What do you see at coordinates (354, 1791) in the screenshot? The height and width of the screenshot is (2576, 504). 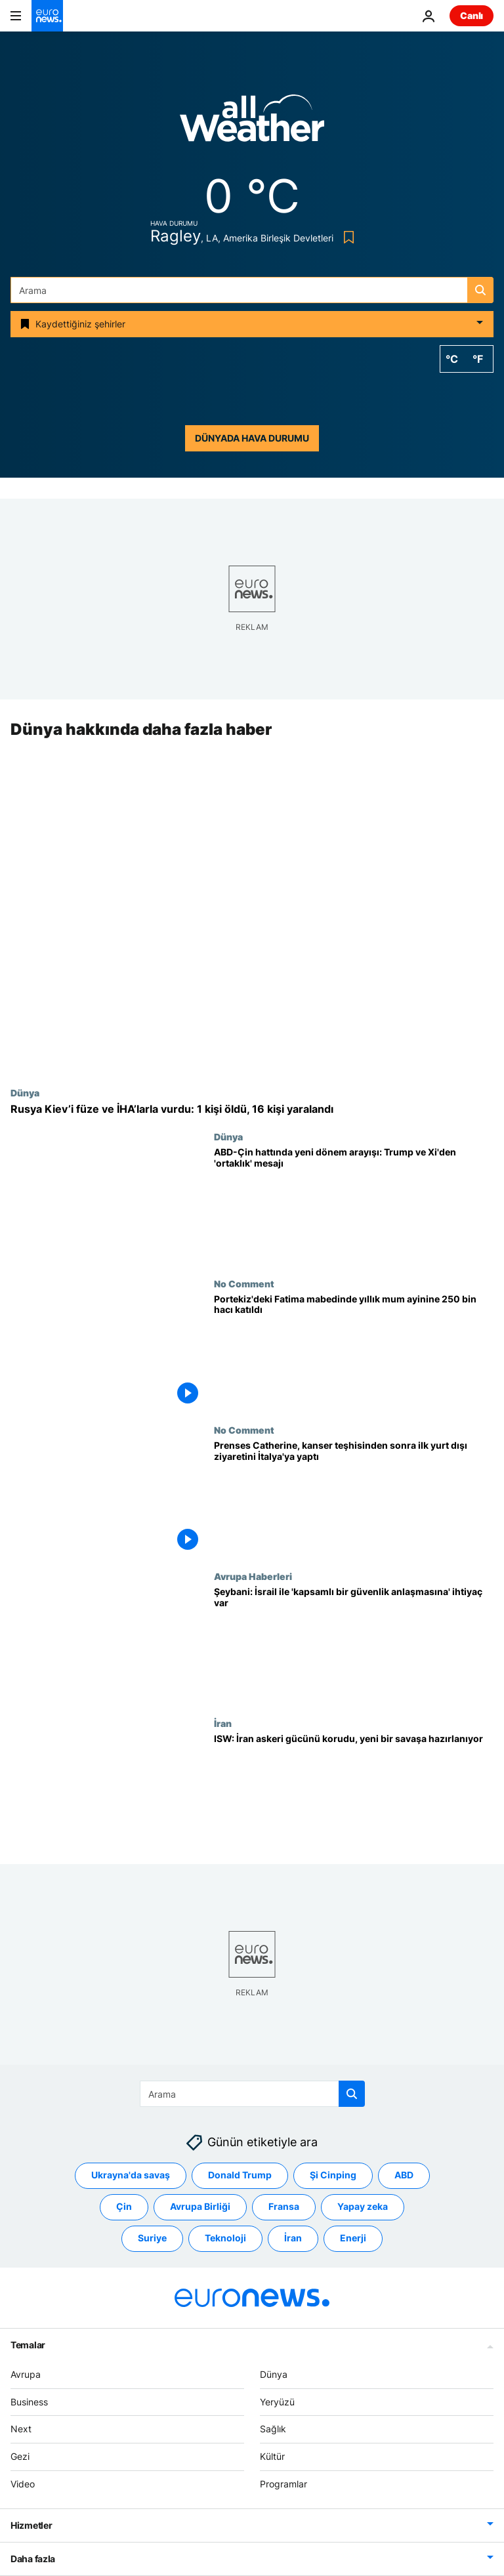 I see `[İran yeni bir savaşa mı hazırlanıyor? ISW’den füze stokları ve stratejik hamleler uyarısı]` at bounding box center [354, 1791].